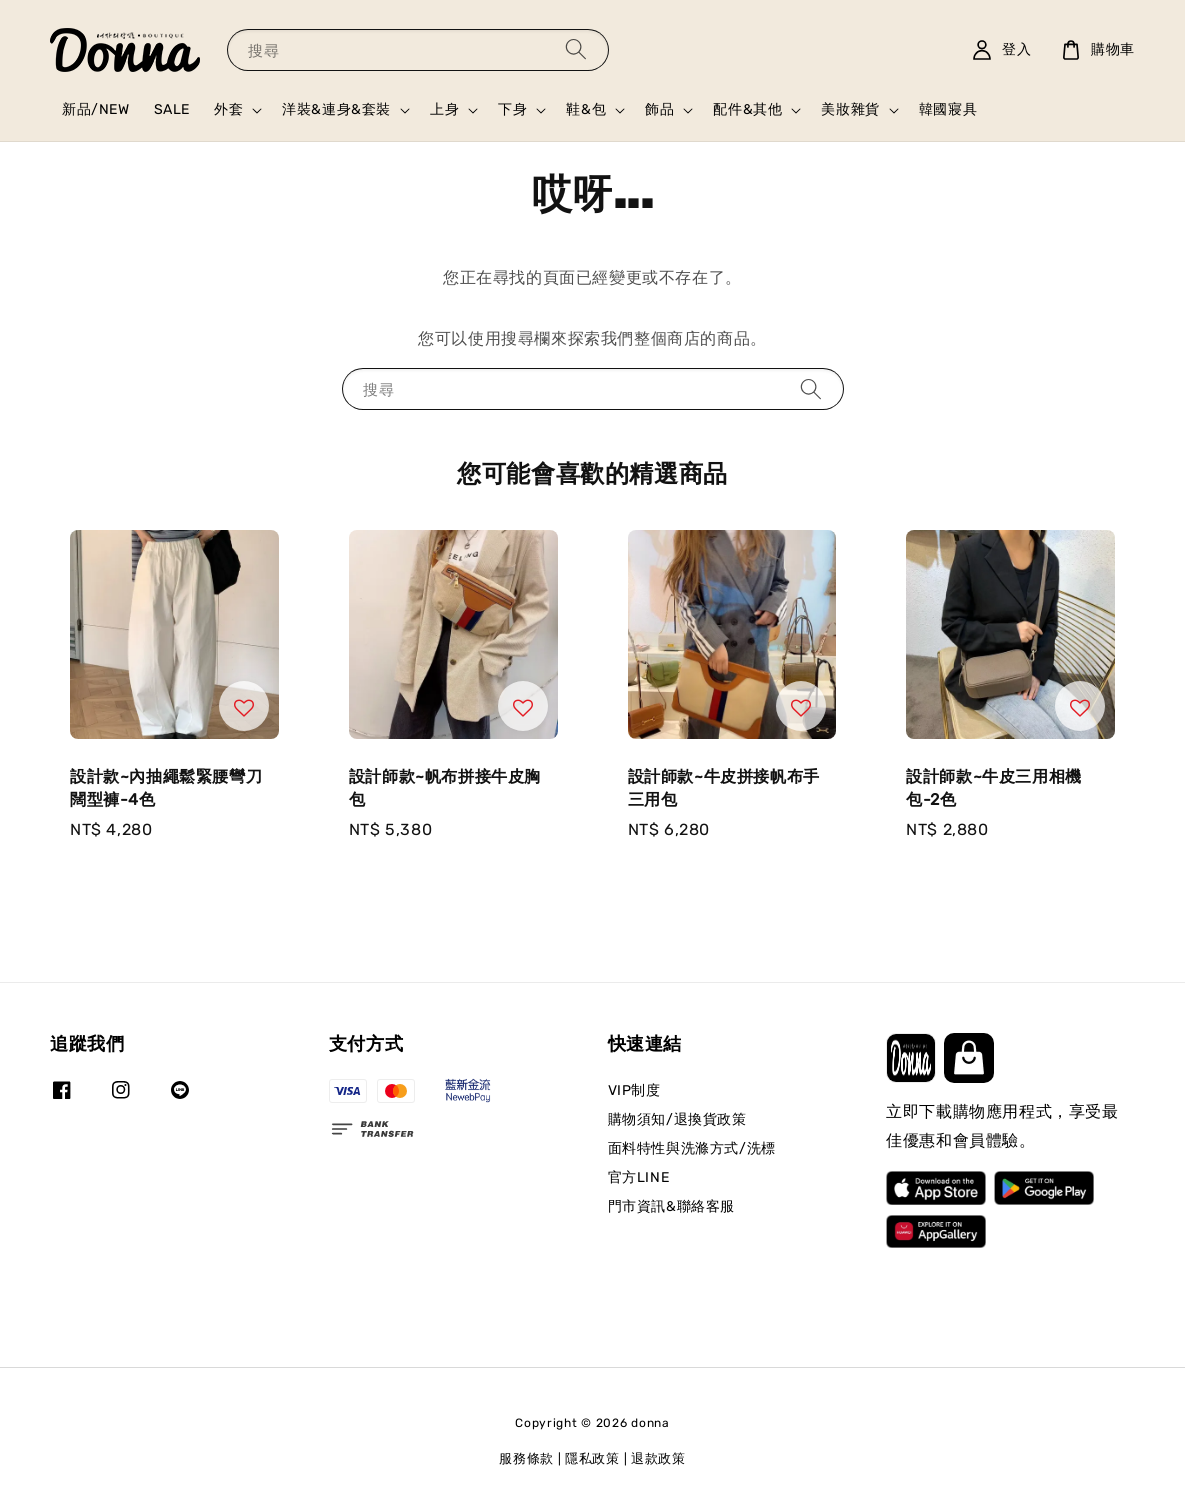  I want to click on 外套, so click(228, 109).